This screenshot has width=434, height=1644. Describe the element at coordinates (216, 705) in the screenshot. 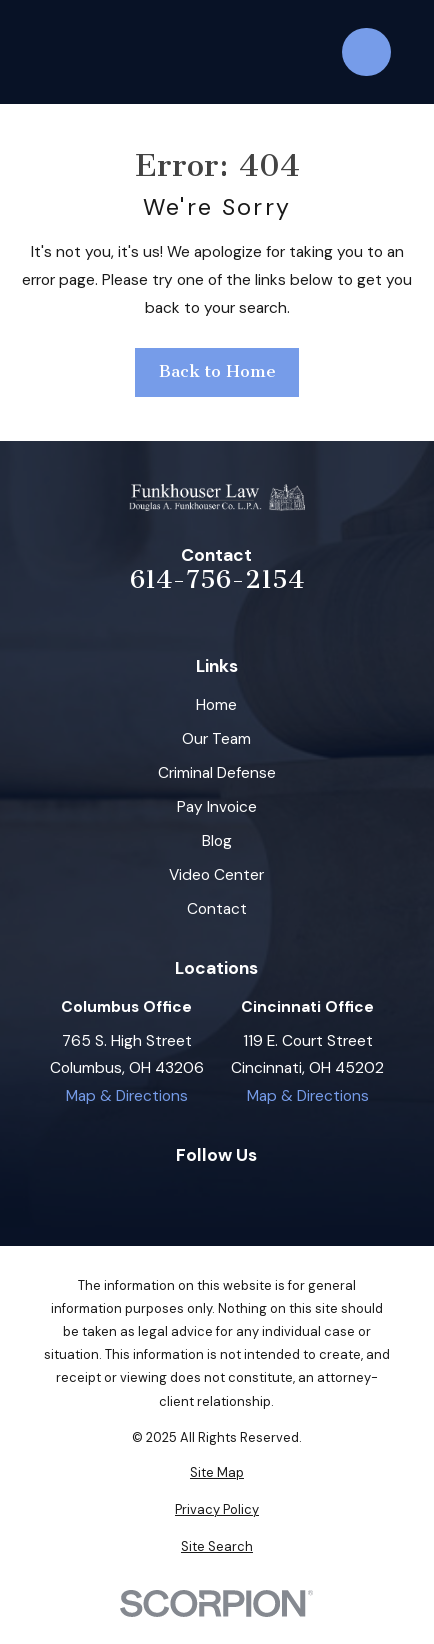

I see `Home` at that location.